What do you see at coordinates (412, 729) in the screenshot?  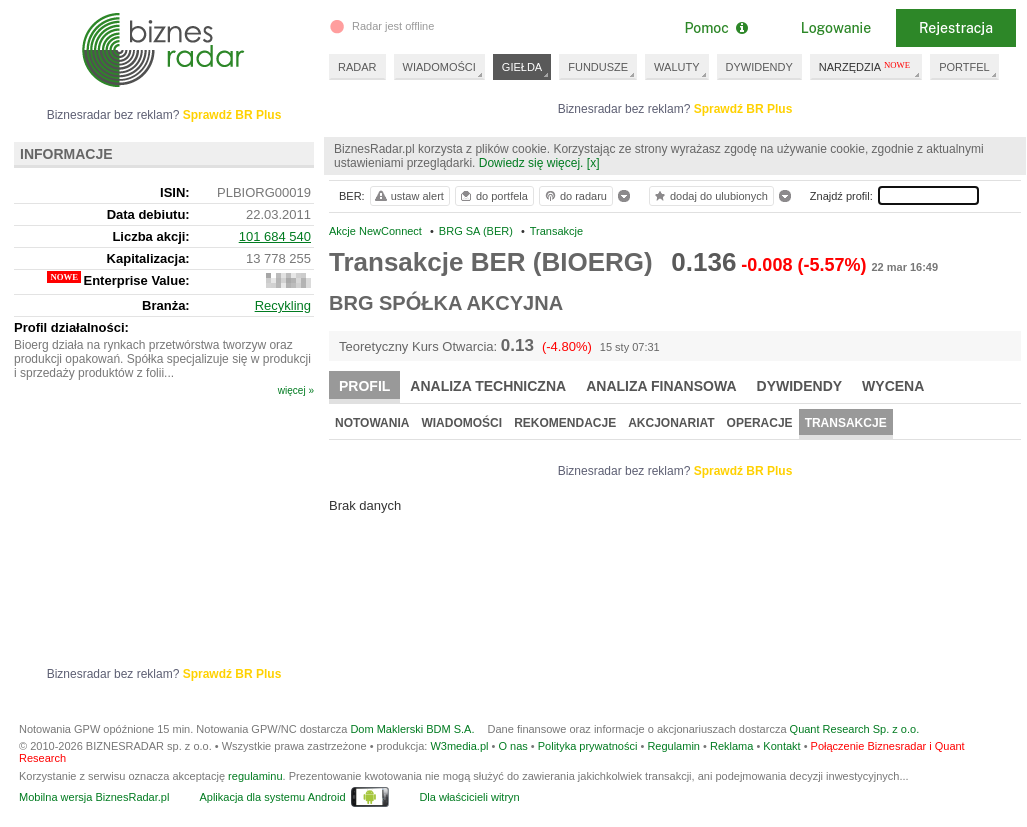 I see `Dom Maklerski BDM S.A.` at bounding box center [412, 729].